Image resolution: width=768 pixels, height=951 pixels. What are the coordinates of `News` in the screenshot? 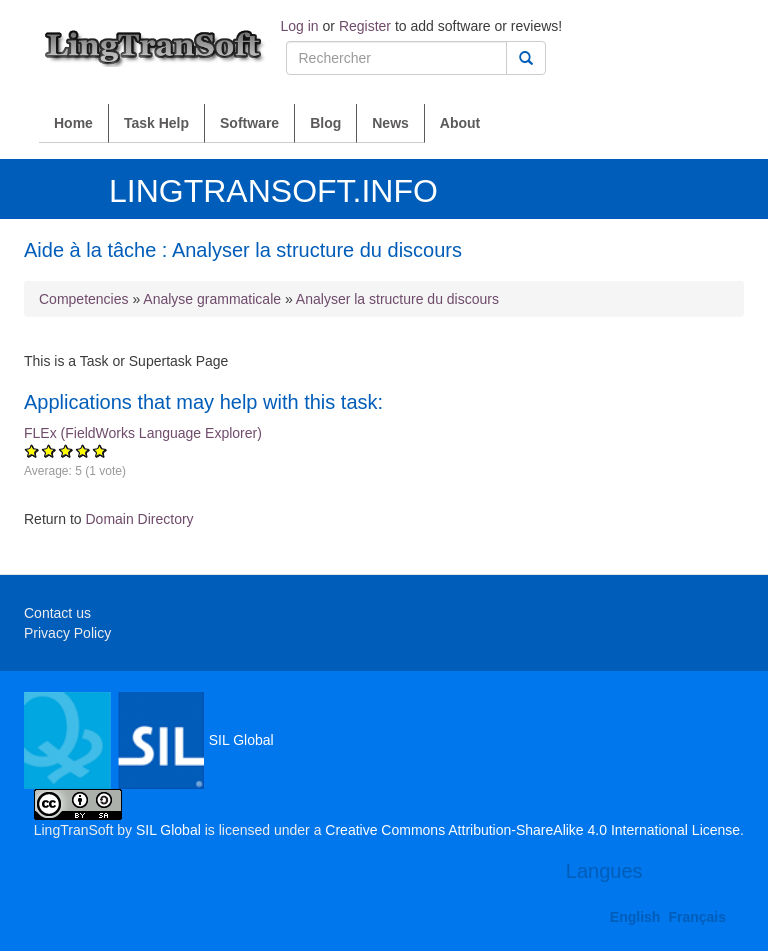 It's located at (390, 123).